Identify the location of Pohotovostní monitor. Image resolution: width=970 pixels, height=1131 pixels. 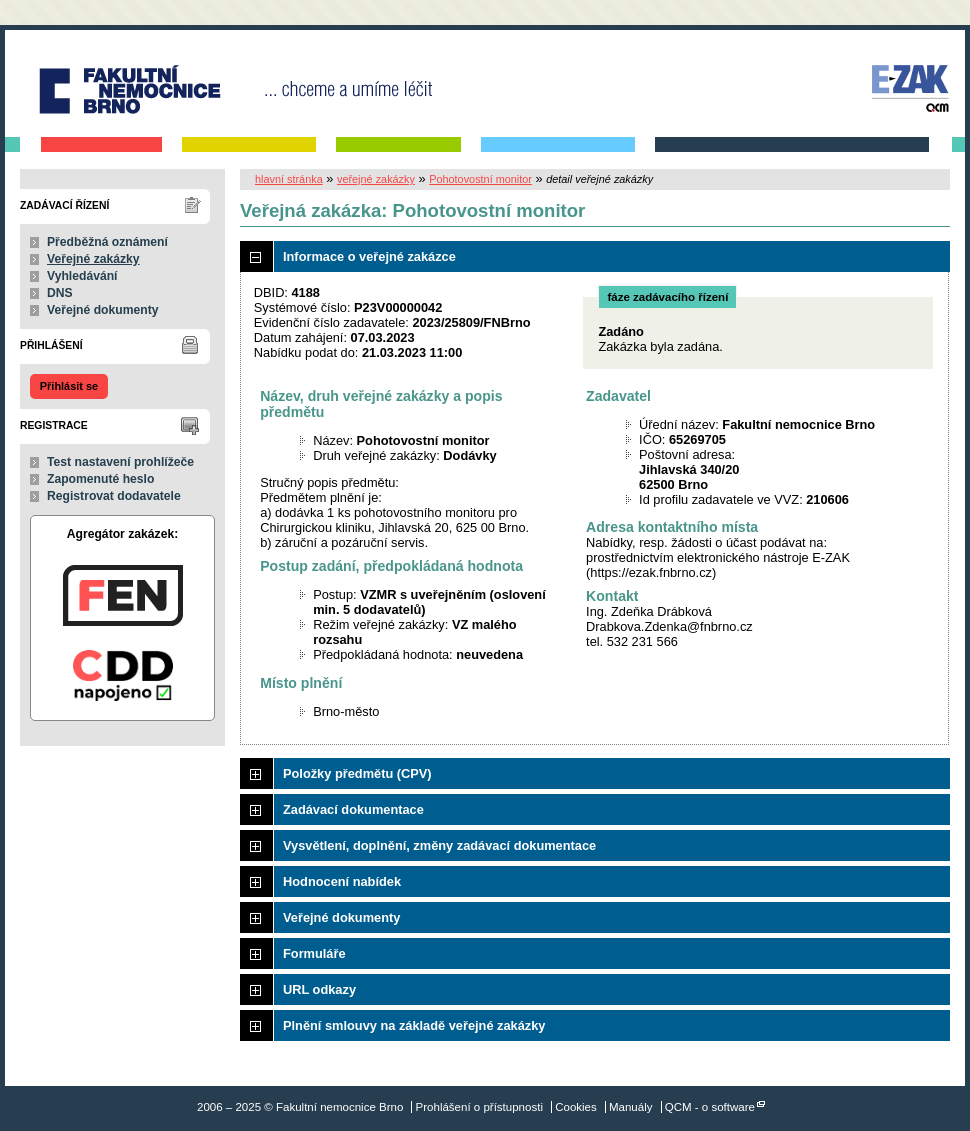
(480, 179).